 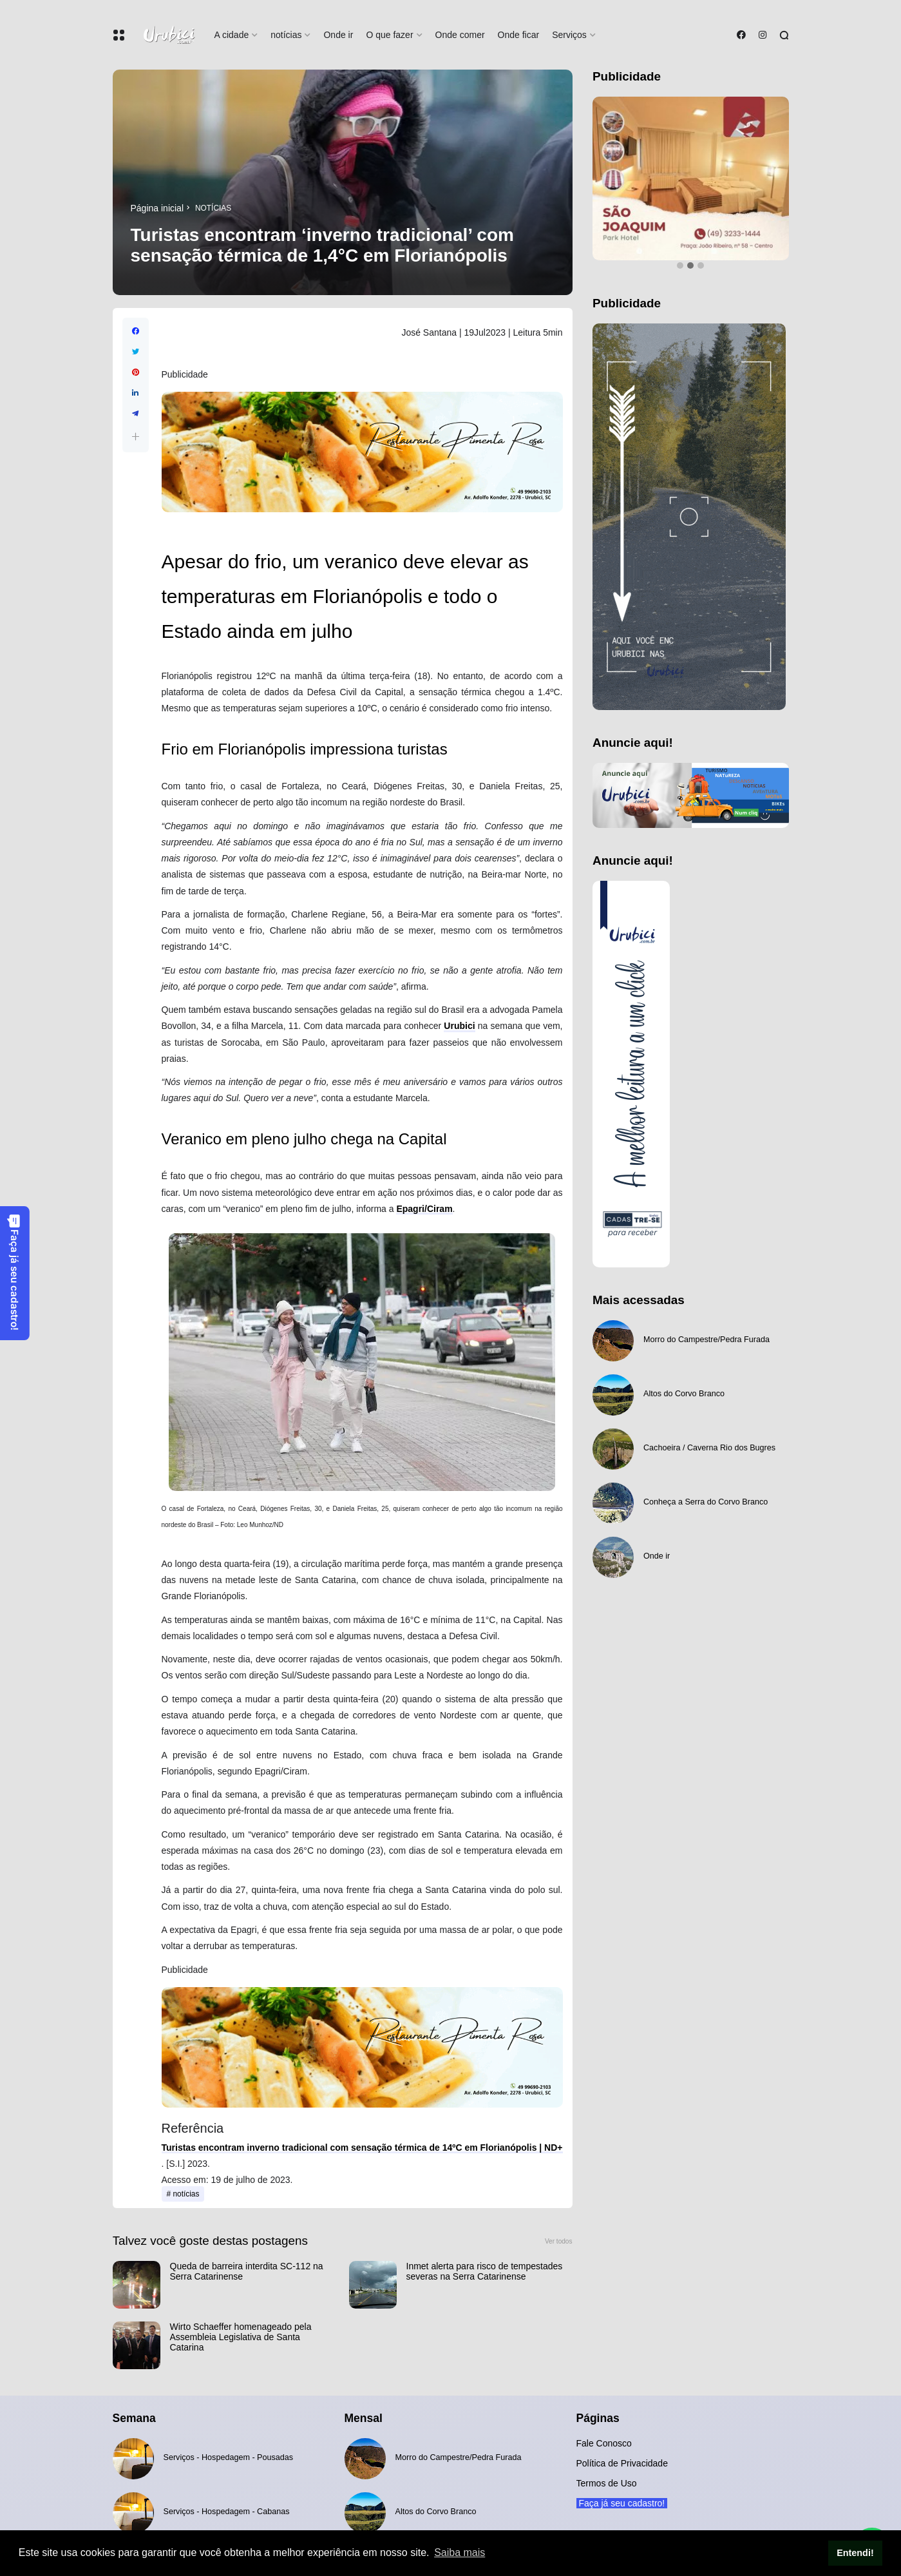 What do you see at coordinates (424, 1209) in the screenshot?
I see `Epagri/Ciram` at bounding box center [424, 1209].